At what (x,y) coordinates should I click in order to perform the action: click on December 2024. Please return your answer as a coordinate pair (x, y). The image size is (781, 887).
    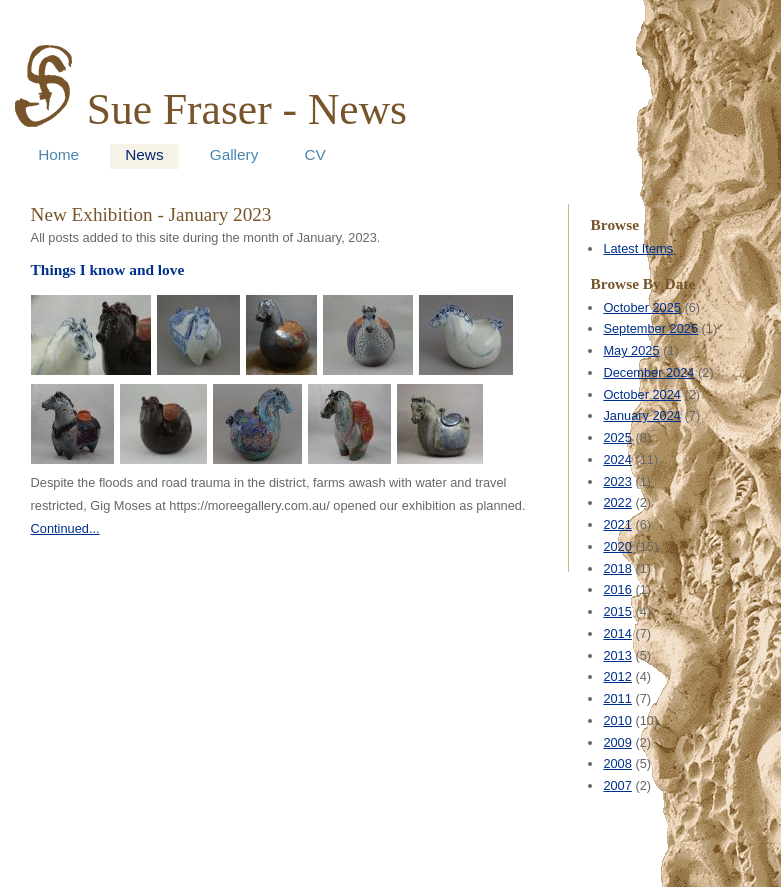
    Looking at the image, I should click on (648, 372).